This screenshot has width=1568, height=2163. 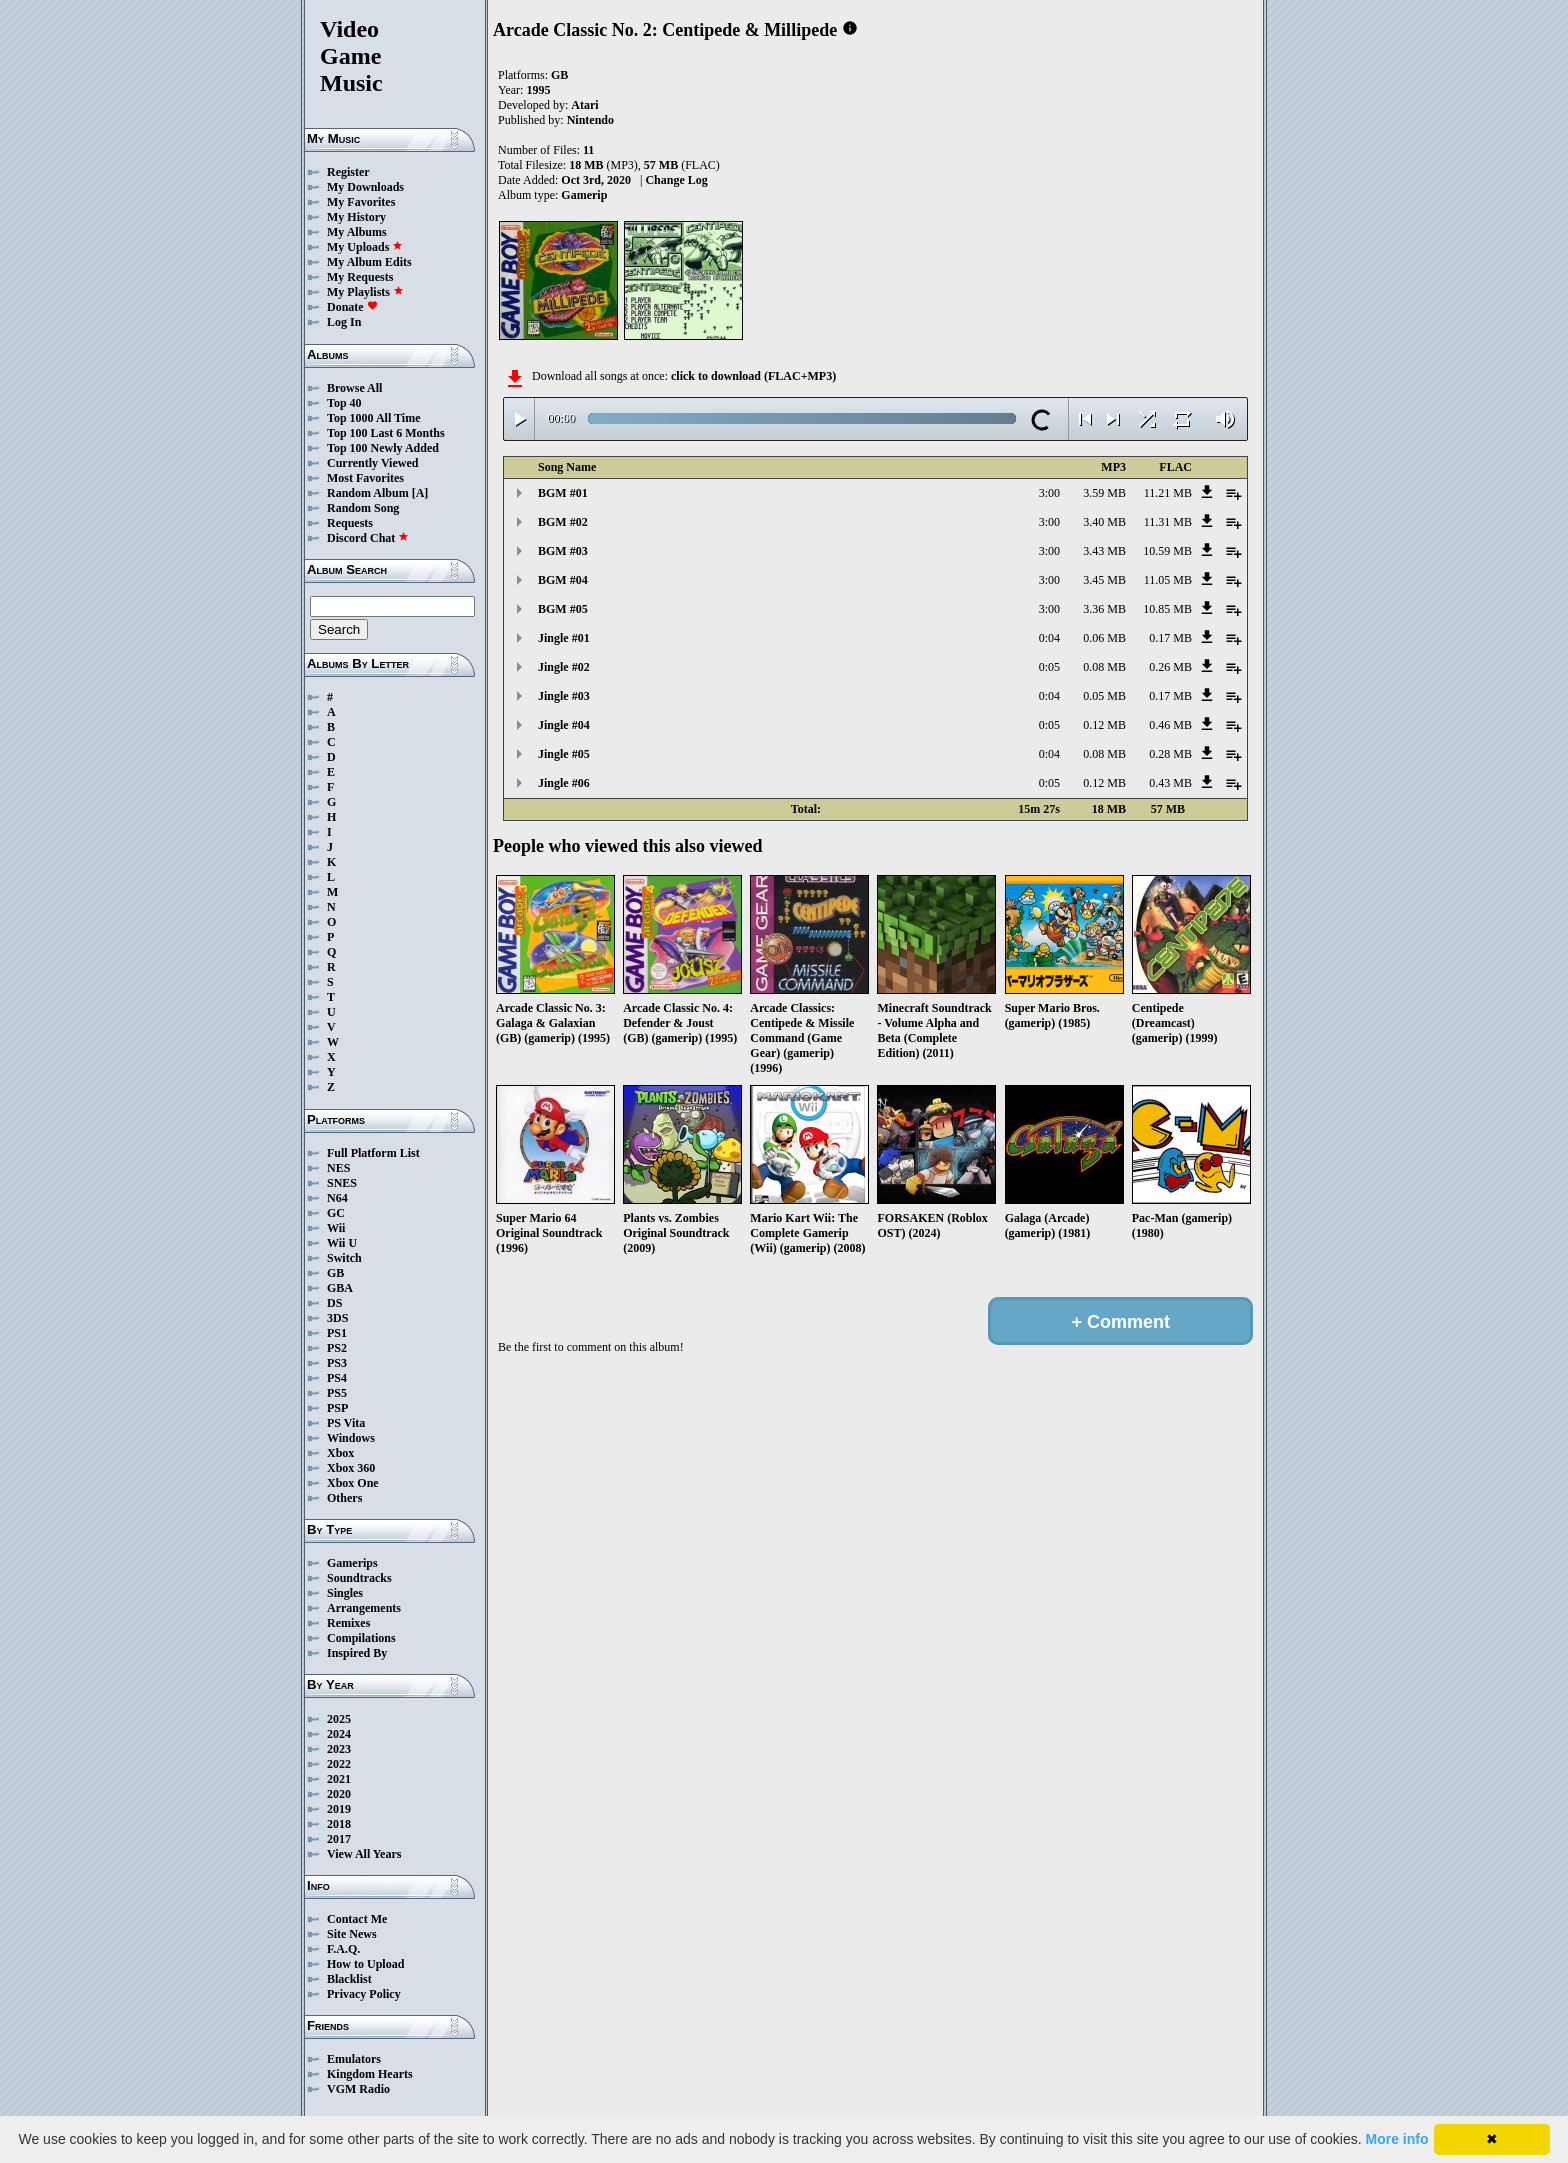 I want to click on 2025, so click(x=339, y=1719).